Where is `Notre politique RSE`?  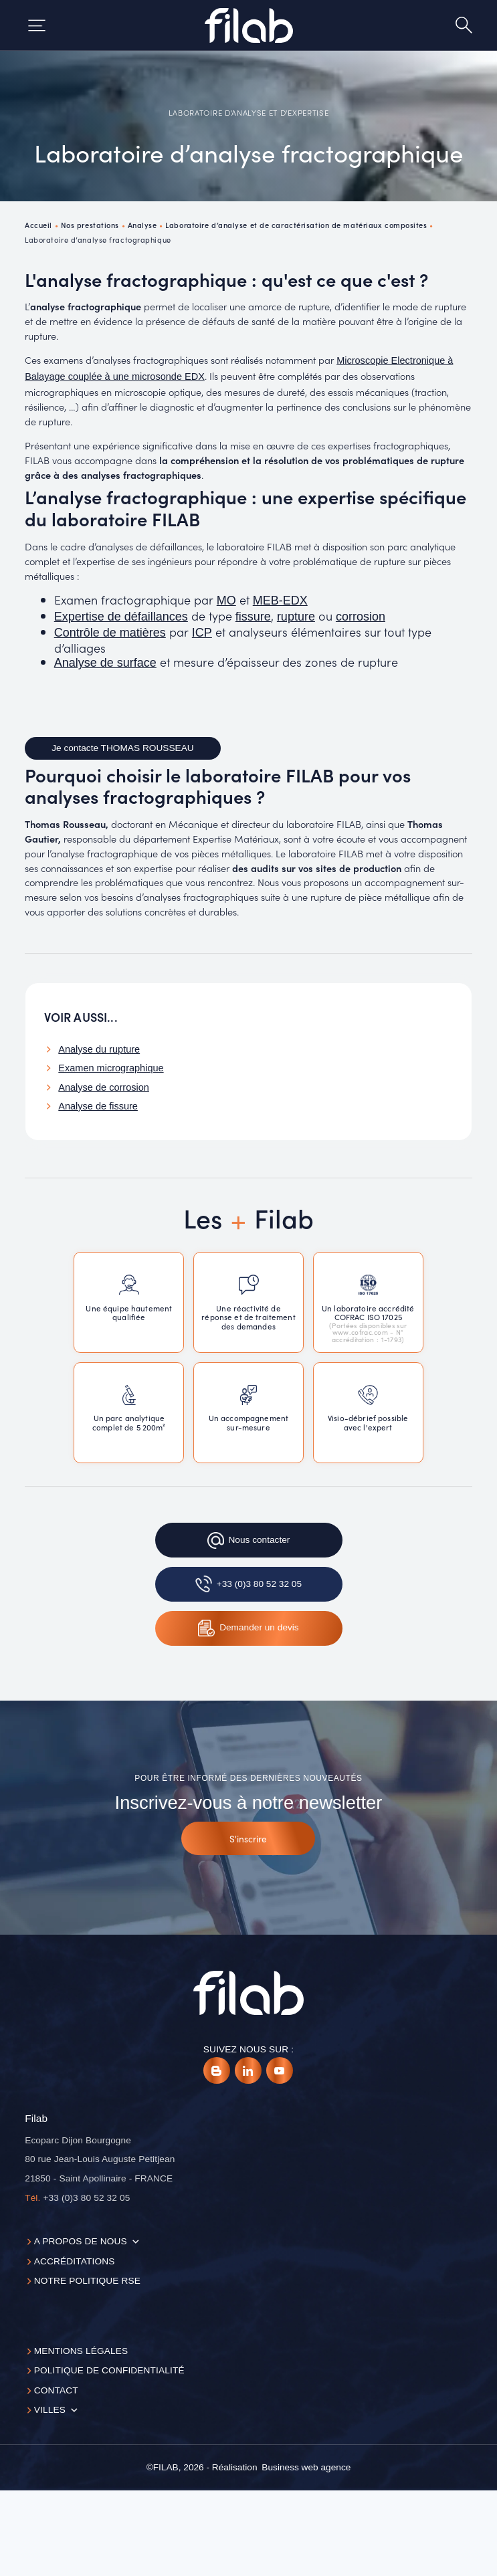
Notre politique RSE is located at coordinates (87, 2281).